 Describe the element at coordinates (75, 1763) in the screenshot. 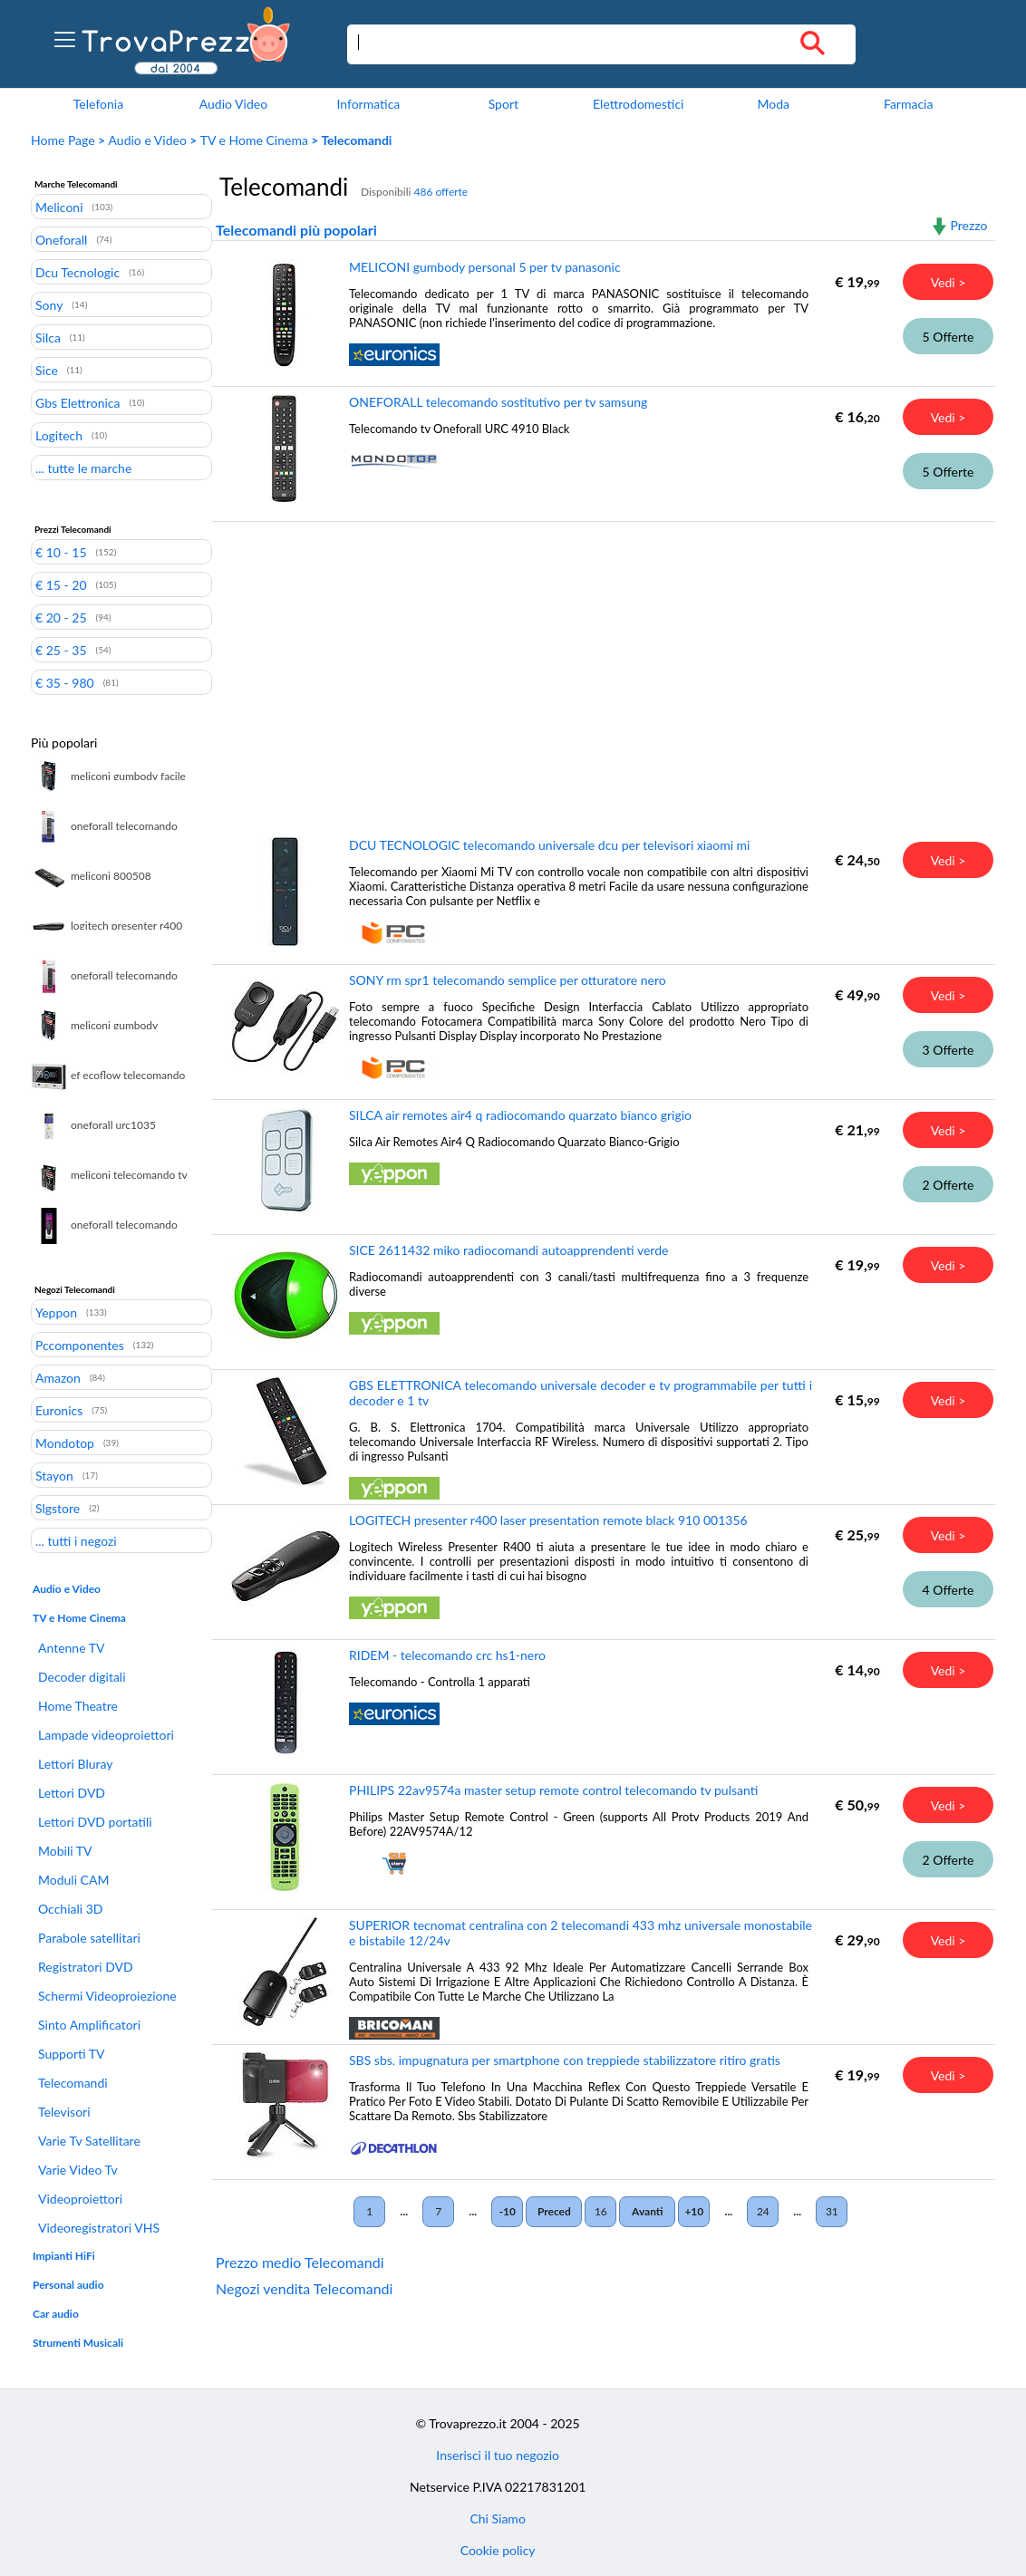

I see `Lettori Bluray` at that location.